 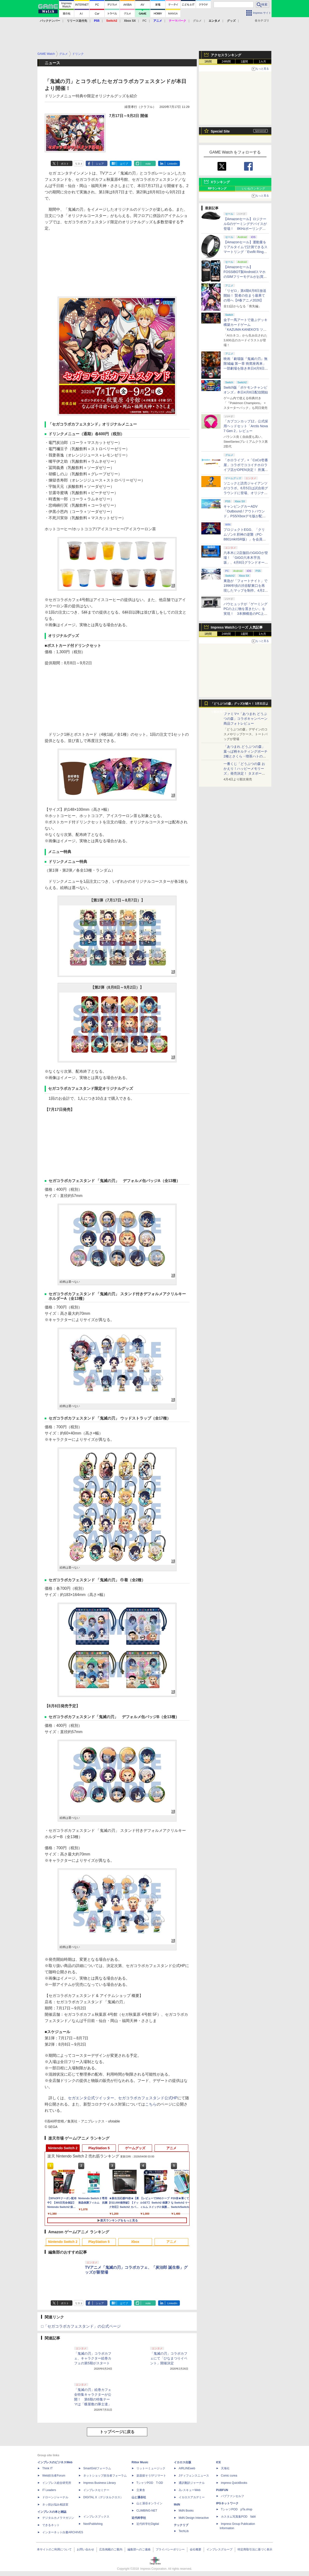 I want to click on 会社概要, so click(x=195, y=2549).